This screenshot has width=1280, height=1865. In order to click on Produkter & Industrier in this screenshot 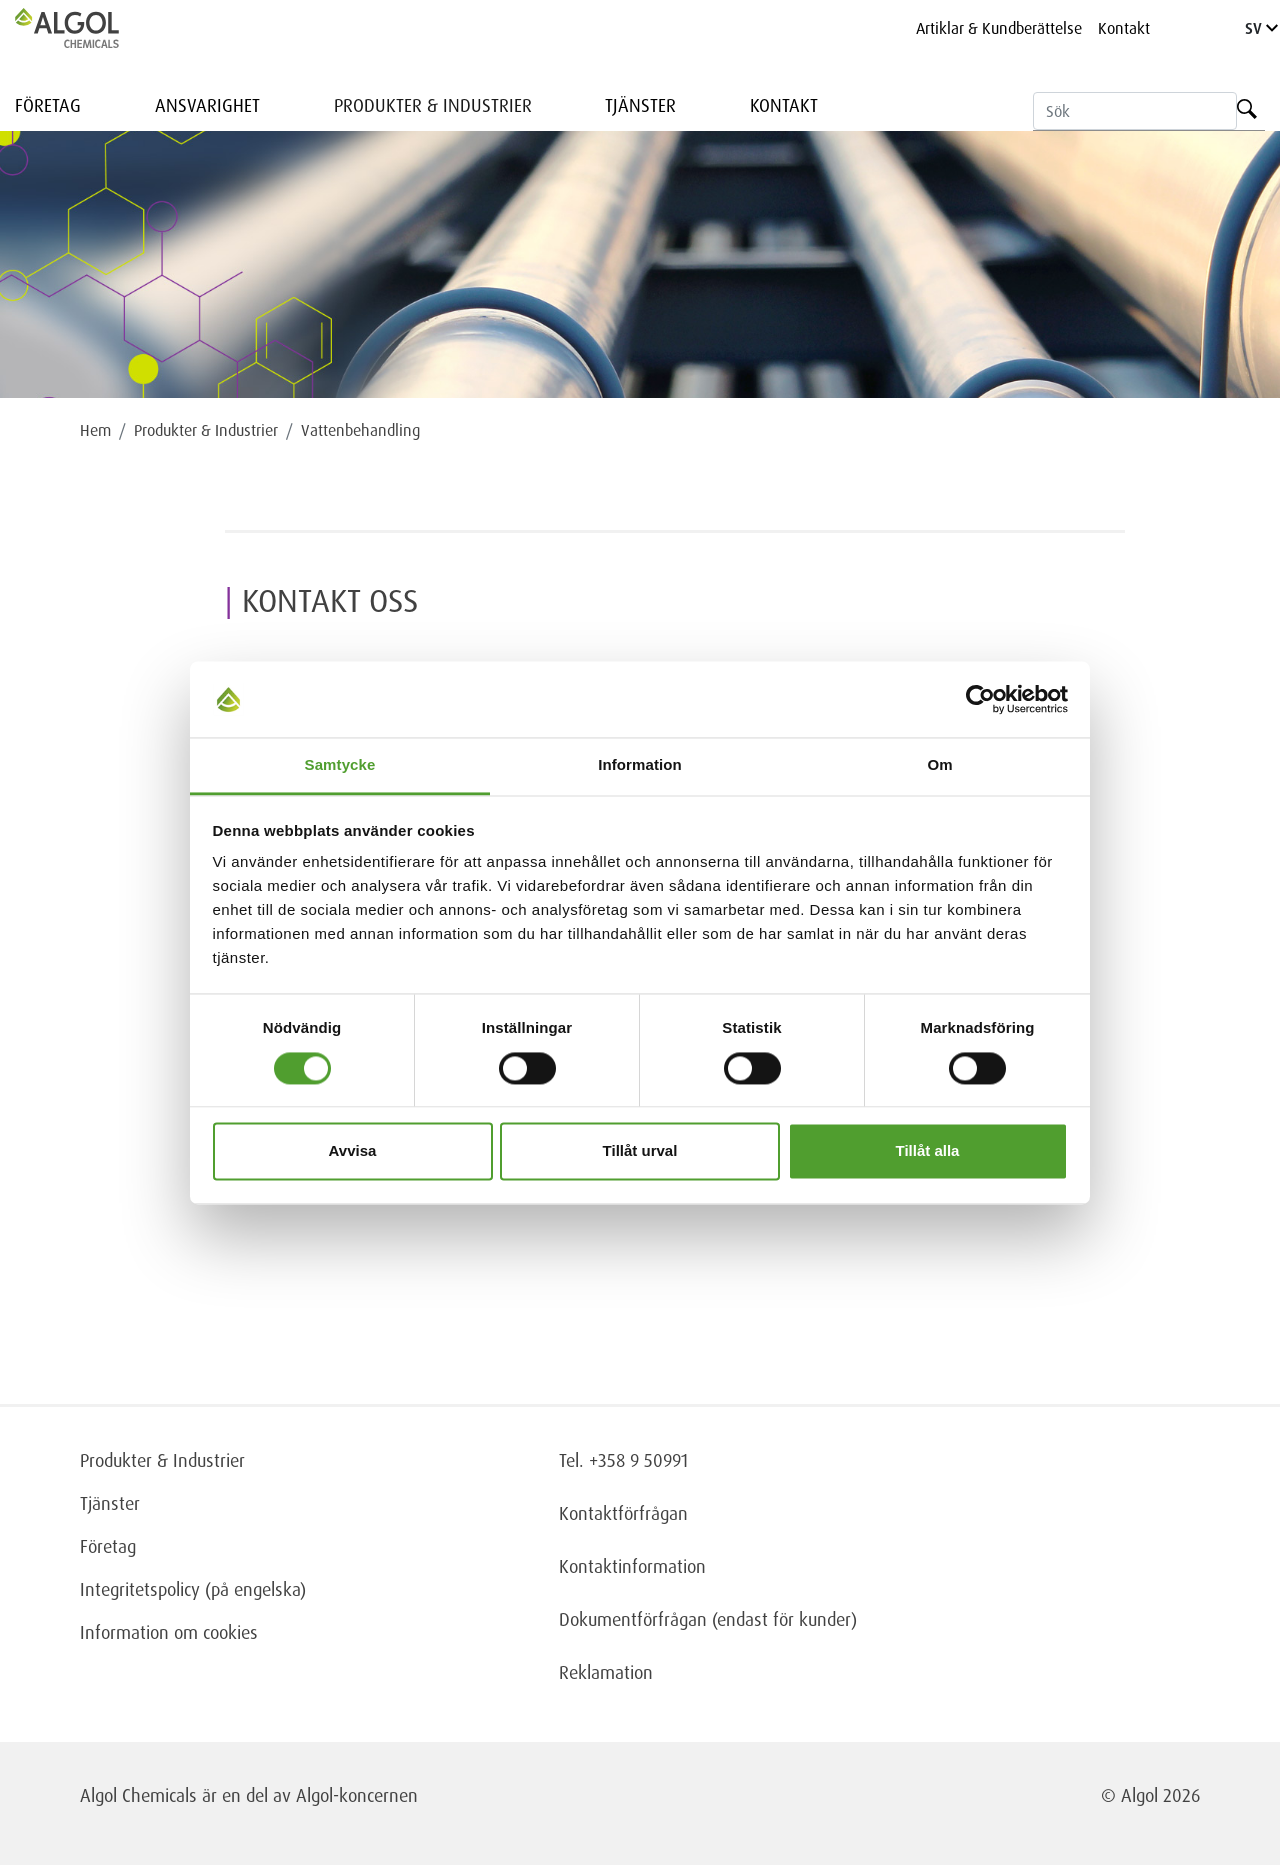, I will do `click(433, 105)`.